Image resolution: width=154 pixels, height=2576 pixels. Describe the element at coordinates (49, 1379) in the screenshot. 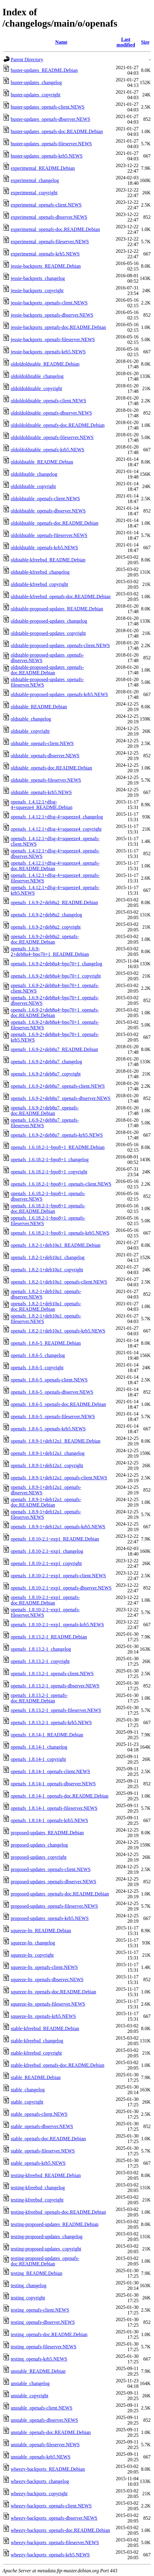

I see `openafs_1.8.6-5_openafs-client.NEWS` at that location.